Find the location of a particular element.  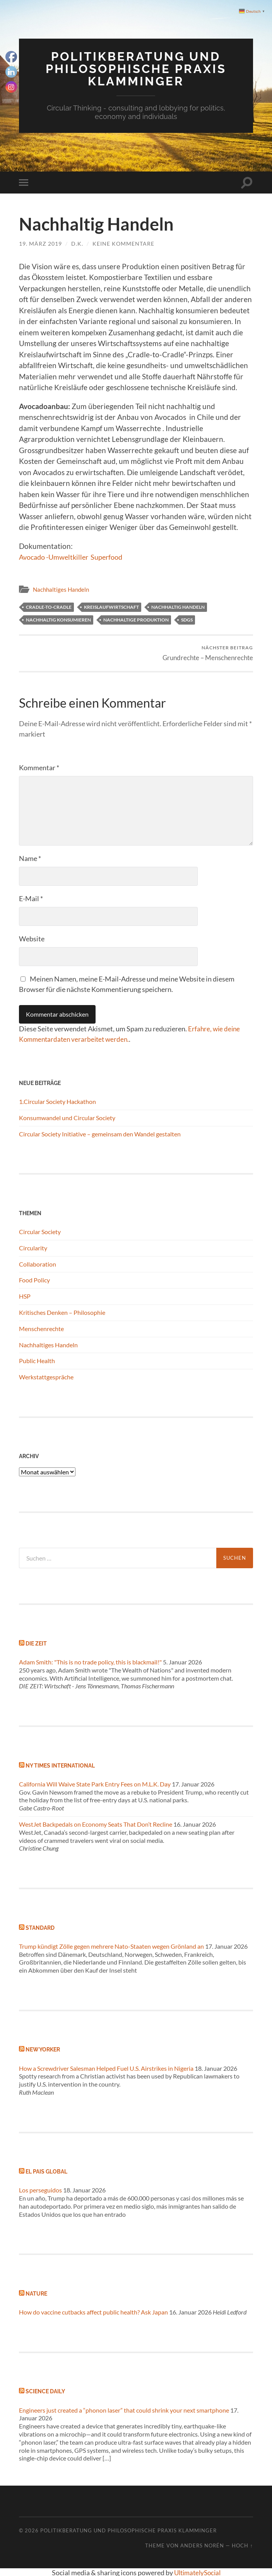

El Pais global is located at coordinates (46, 2170).